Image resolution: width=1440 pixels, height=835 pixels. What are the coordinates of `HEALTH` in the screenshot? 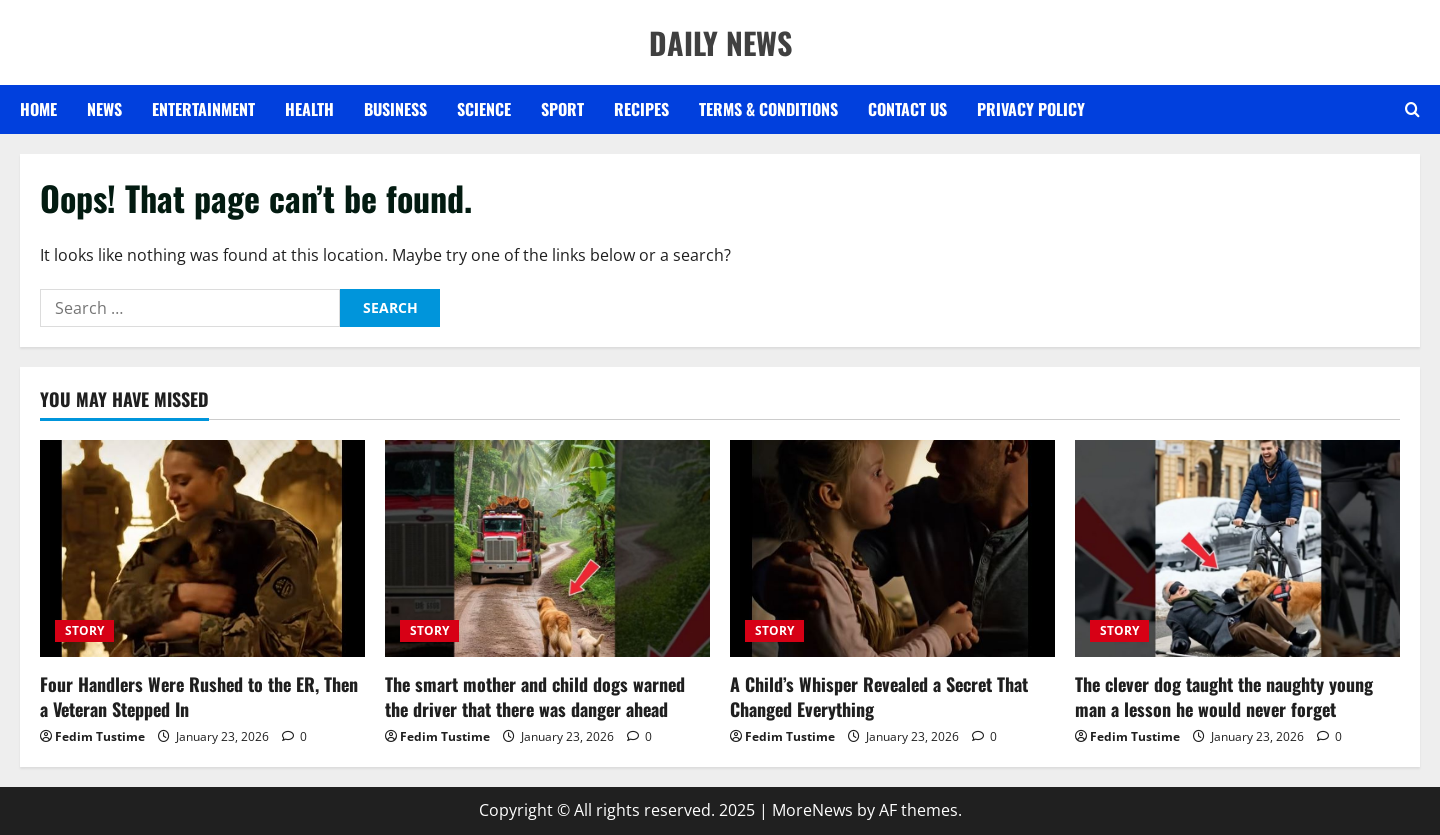 It's located at (309, 109).